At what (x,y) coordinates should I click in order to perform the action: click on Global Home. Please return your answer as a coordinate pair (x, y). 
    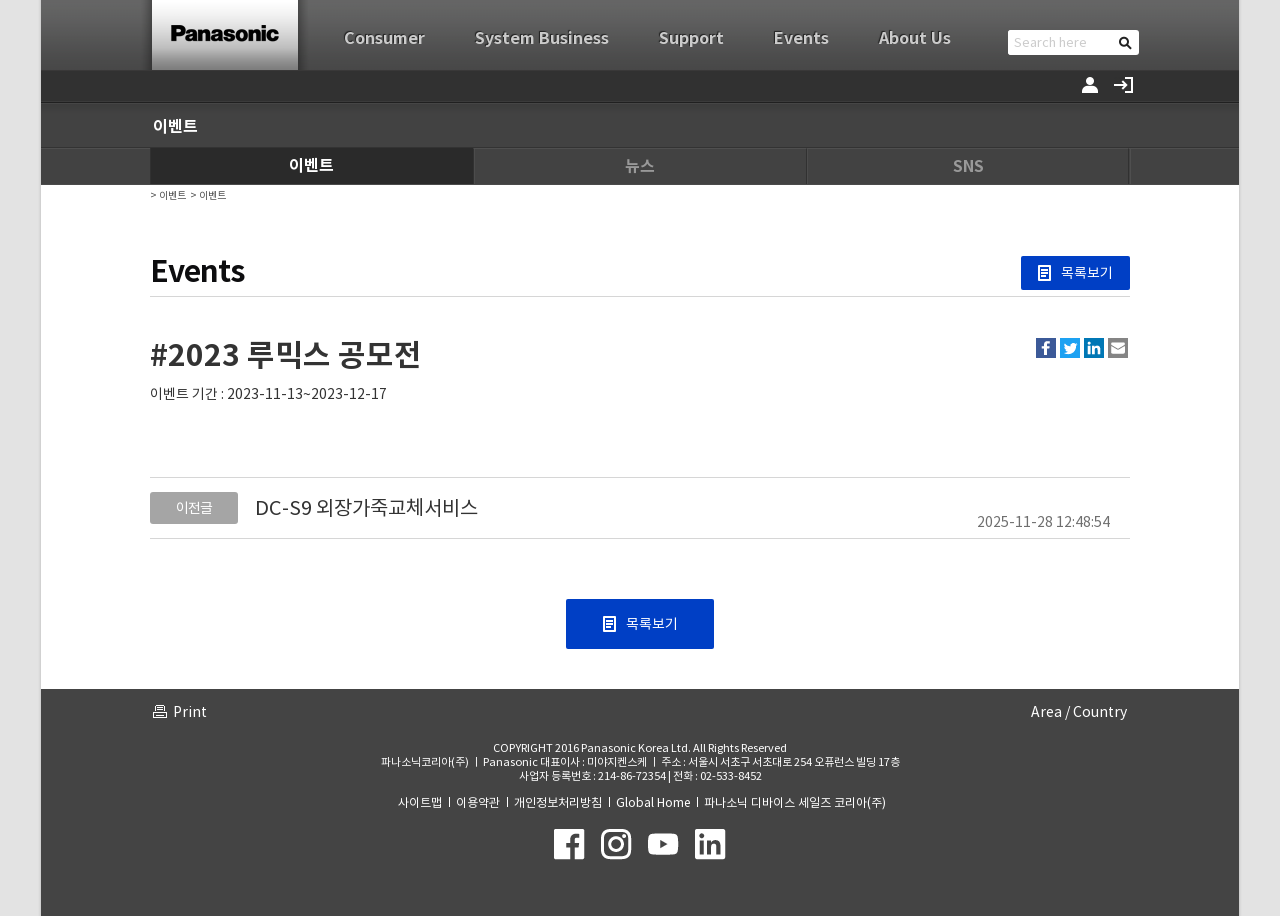
    Looking at the image, I should click on (653, 802).